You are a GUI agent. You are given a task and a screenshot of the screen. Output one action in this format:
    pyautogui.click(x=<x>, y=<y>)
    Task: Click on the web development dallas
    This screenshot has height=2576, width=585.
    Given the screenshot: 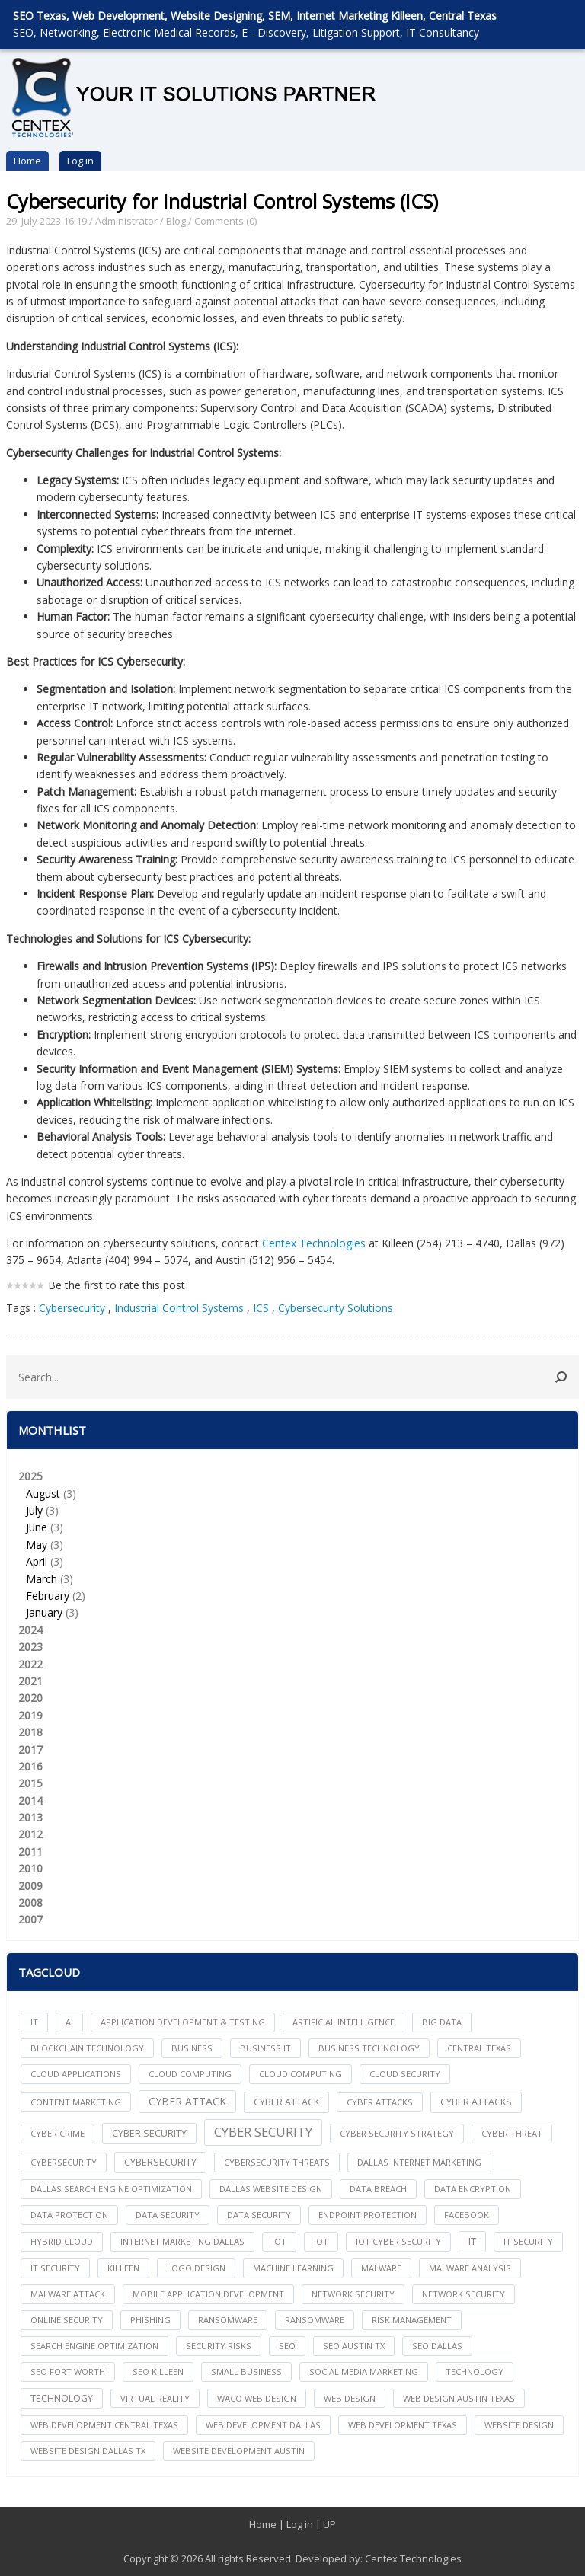 What is the action you would take?
    pyautogui.click(x=263, y=2425)
    